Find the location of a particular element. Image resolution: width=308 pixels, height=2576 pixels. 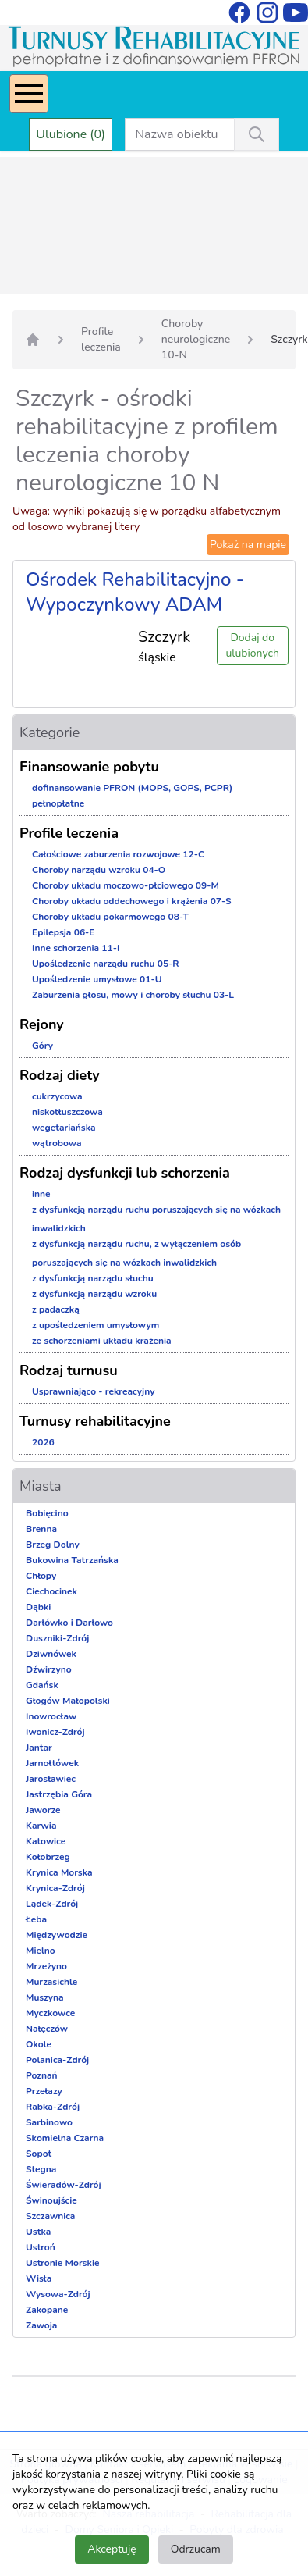

z padaczką is located at coordinates (56, 1309).